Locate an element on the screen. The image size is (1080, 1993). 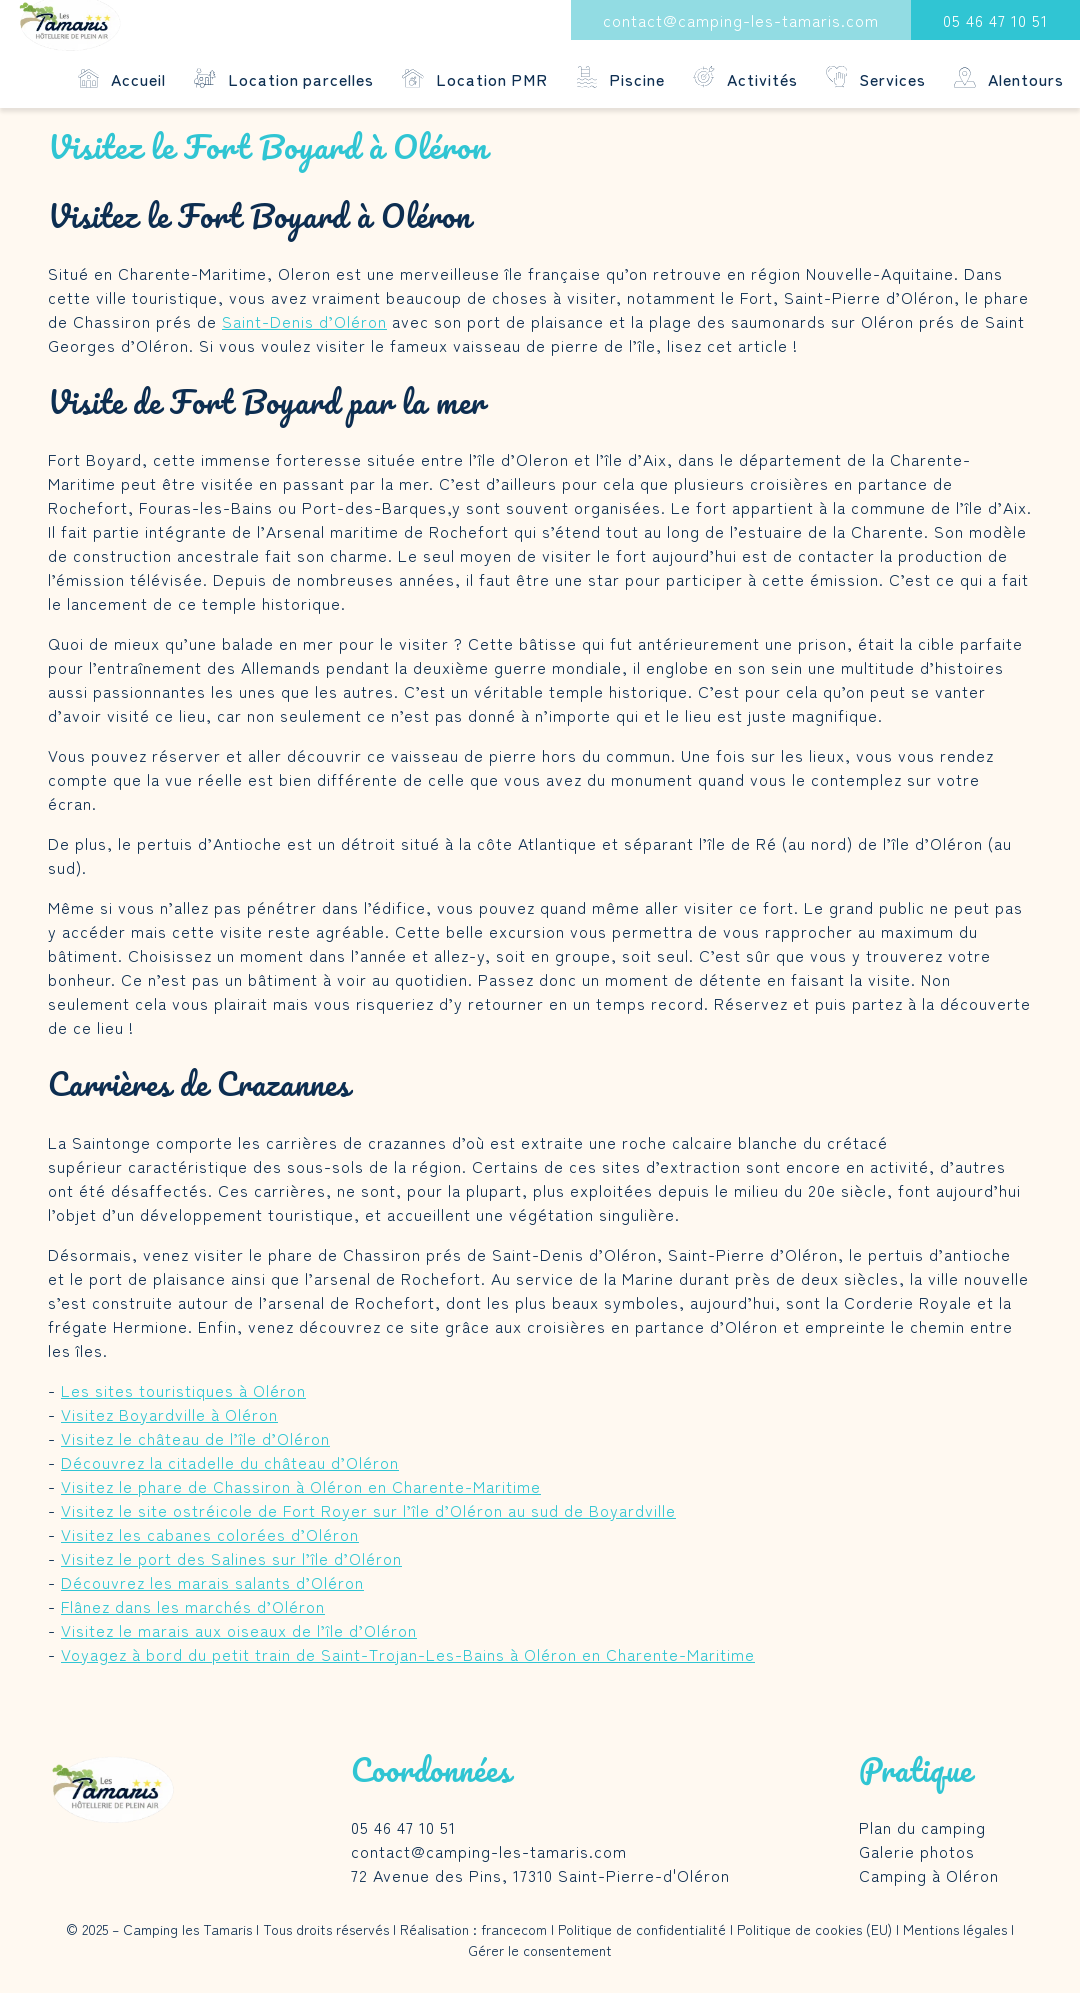
Piscine is located at coordinates (621, 78).